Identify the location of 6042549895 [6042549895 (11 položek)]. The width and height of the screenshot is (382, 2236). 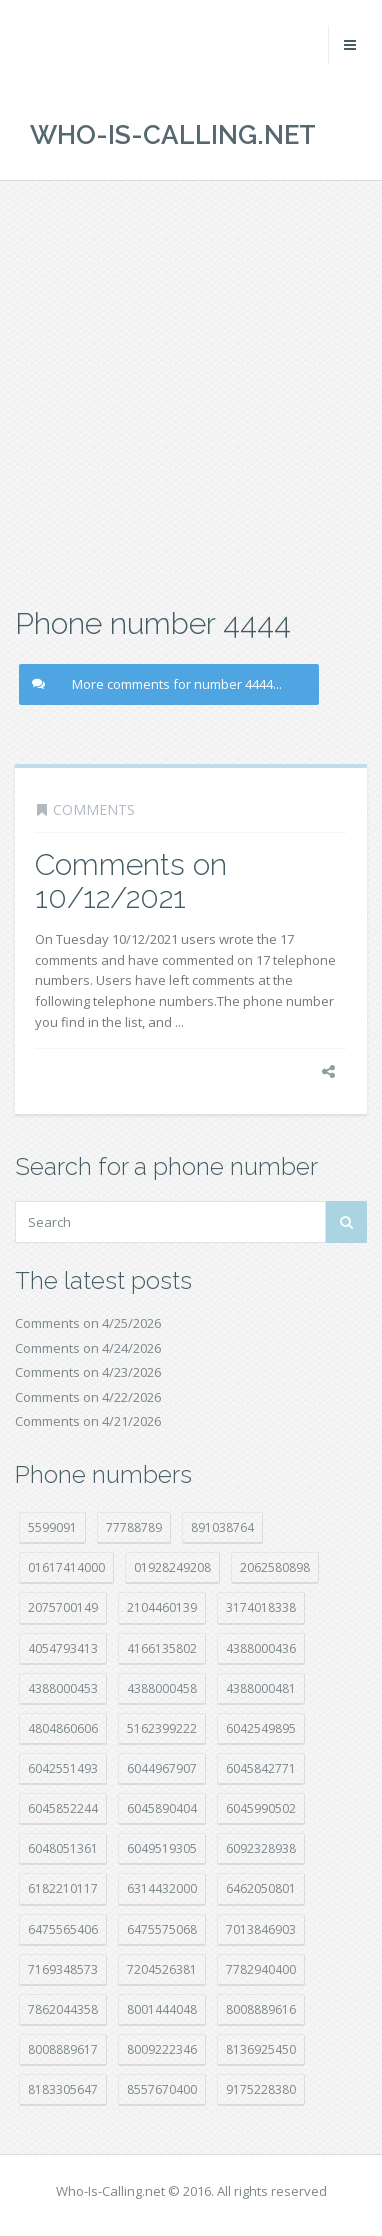
(261, 1728).